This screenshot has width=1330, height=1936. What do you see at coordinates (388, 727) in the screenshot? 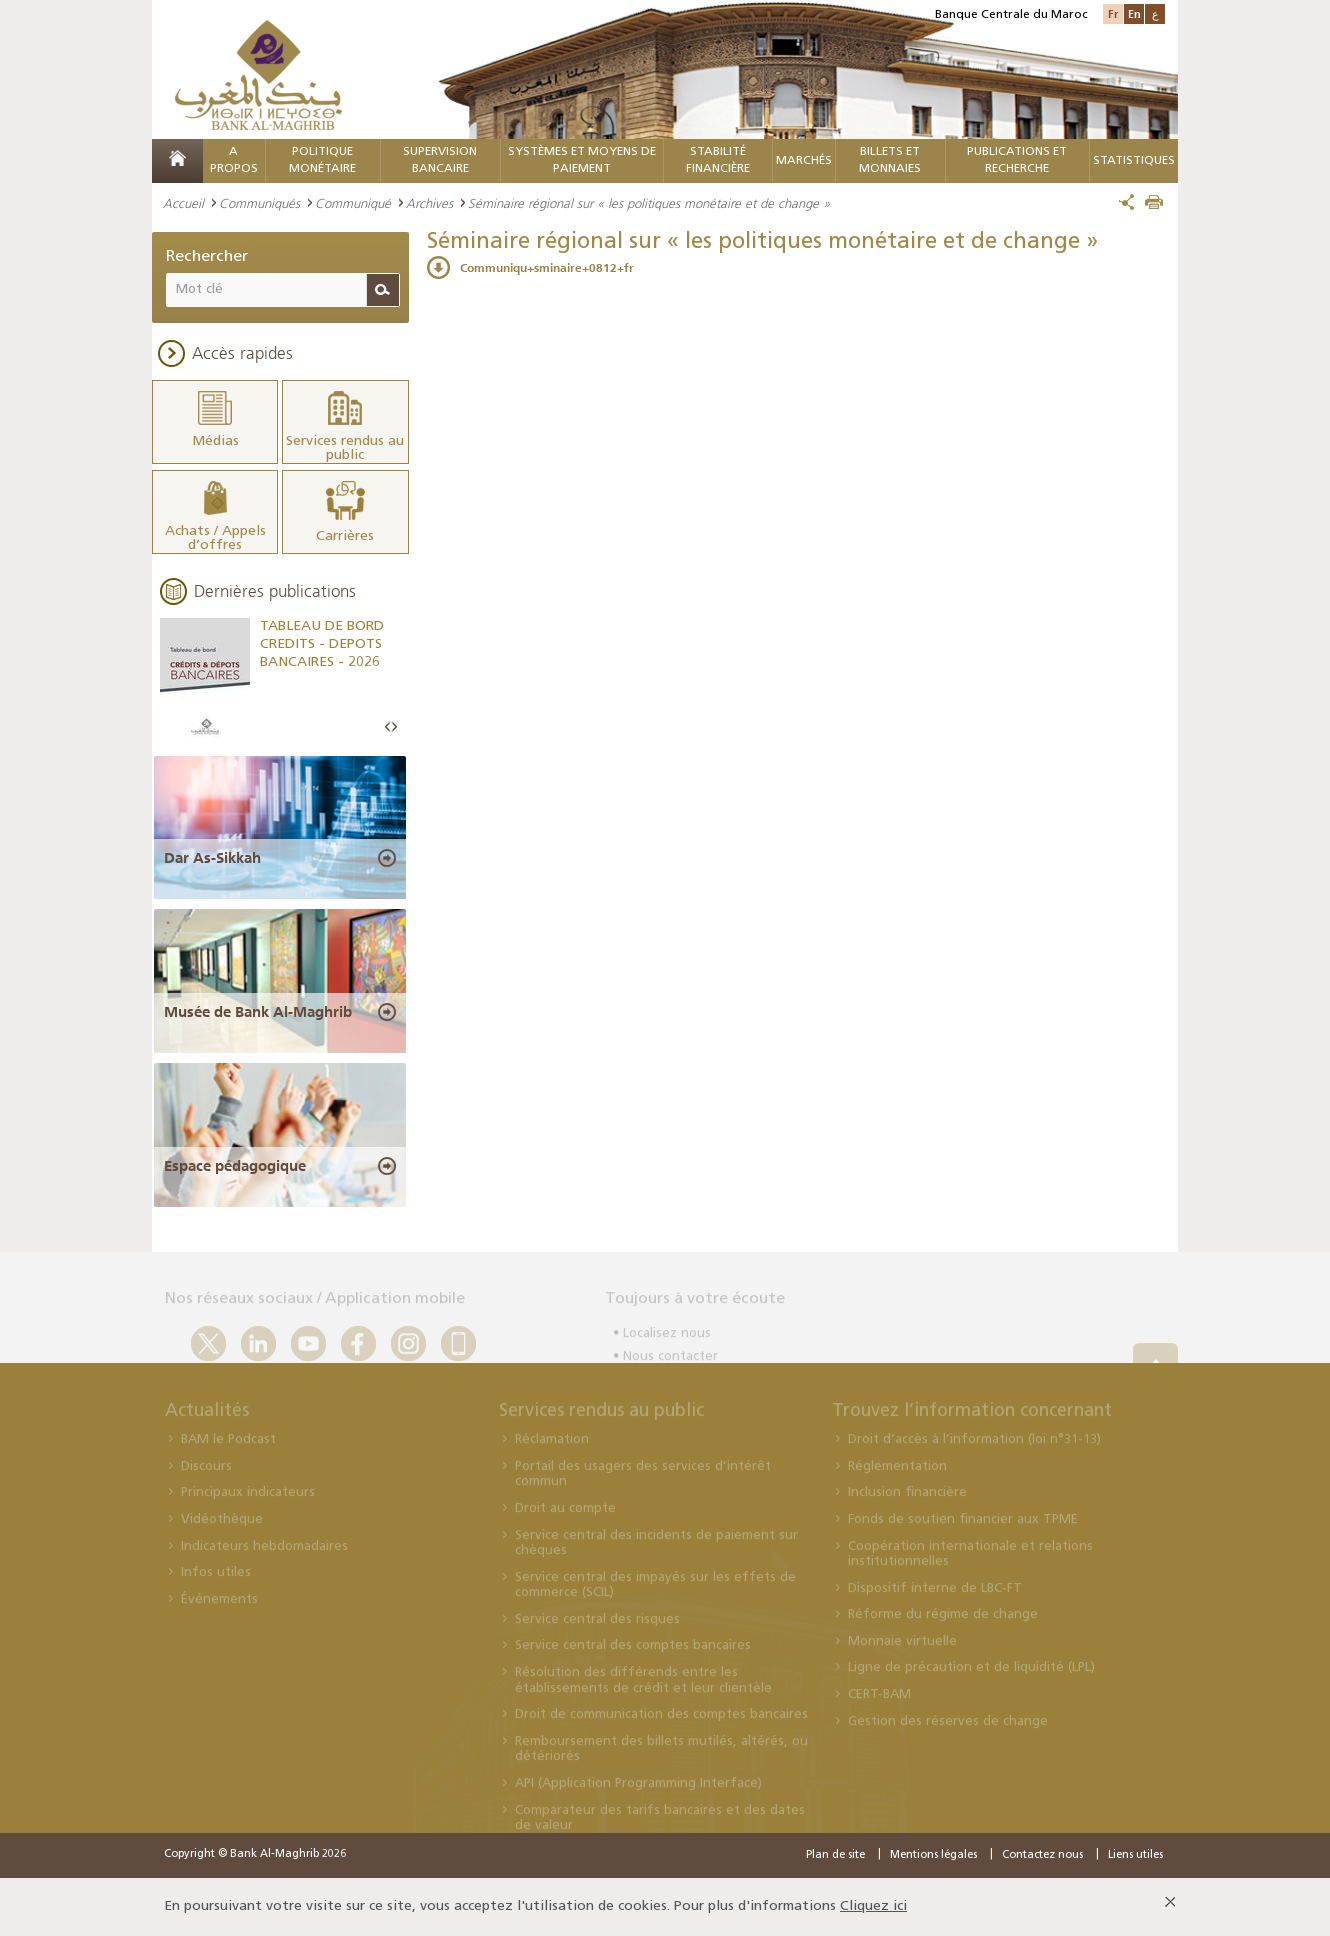
I see `Prev` at bounding box center [388, 727].